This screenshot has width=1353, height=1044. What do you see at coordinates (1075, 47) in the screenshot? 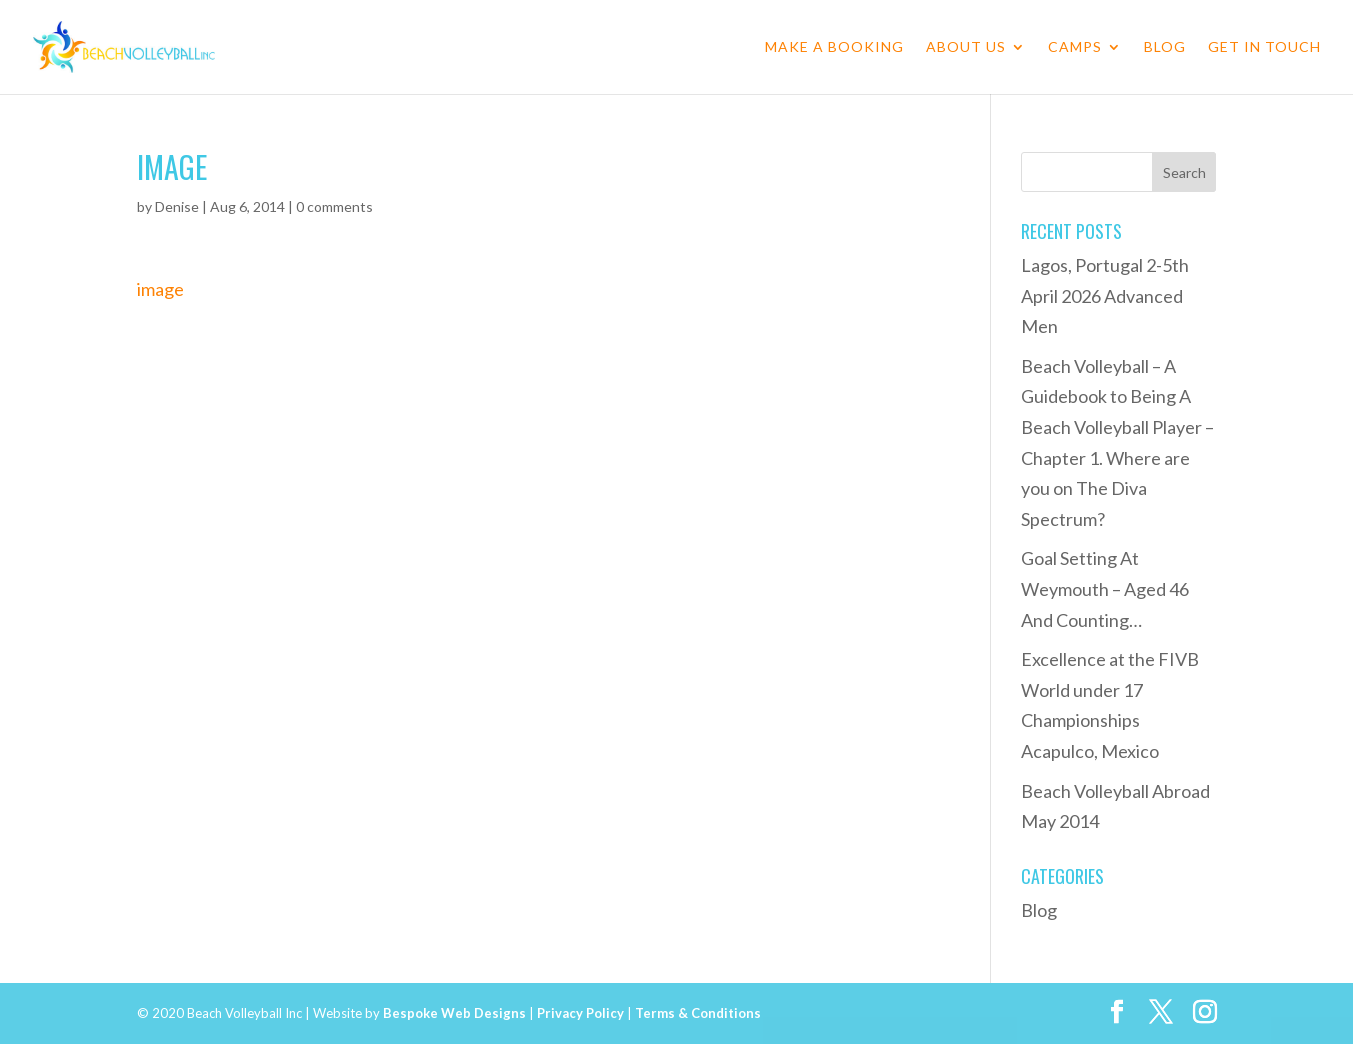
I see `Camps` at bounding box center [1075, 47].